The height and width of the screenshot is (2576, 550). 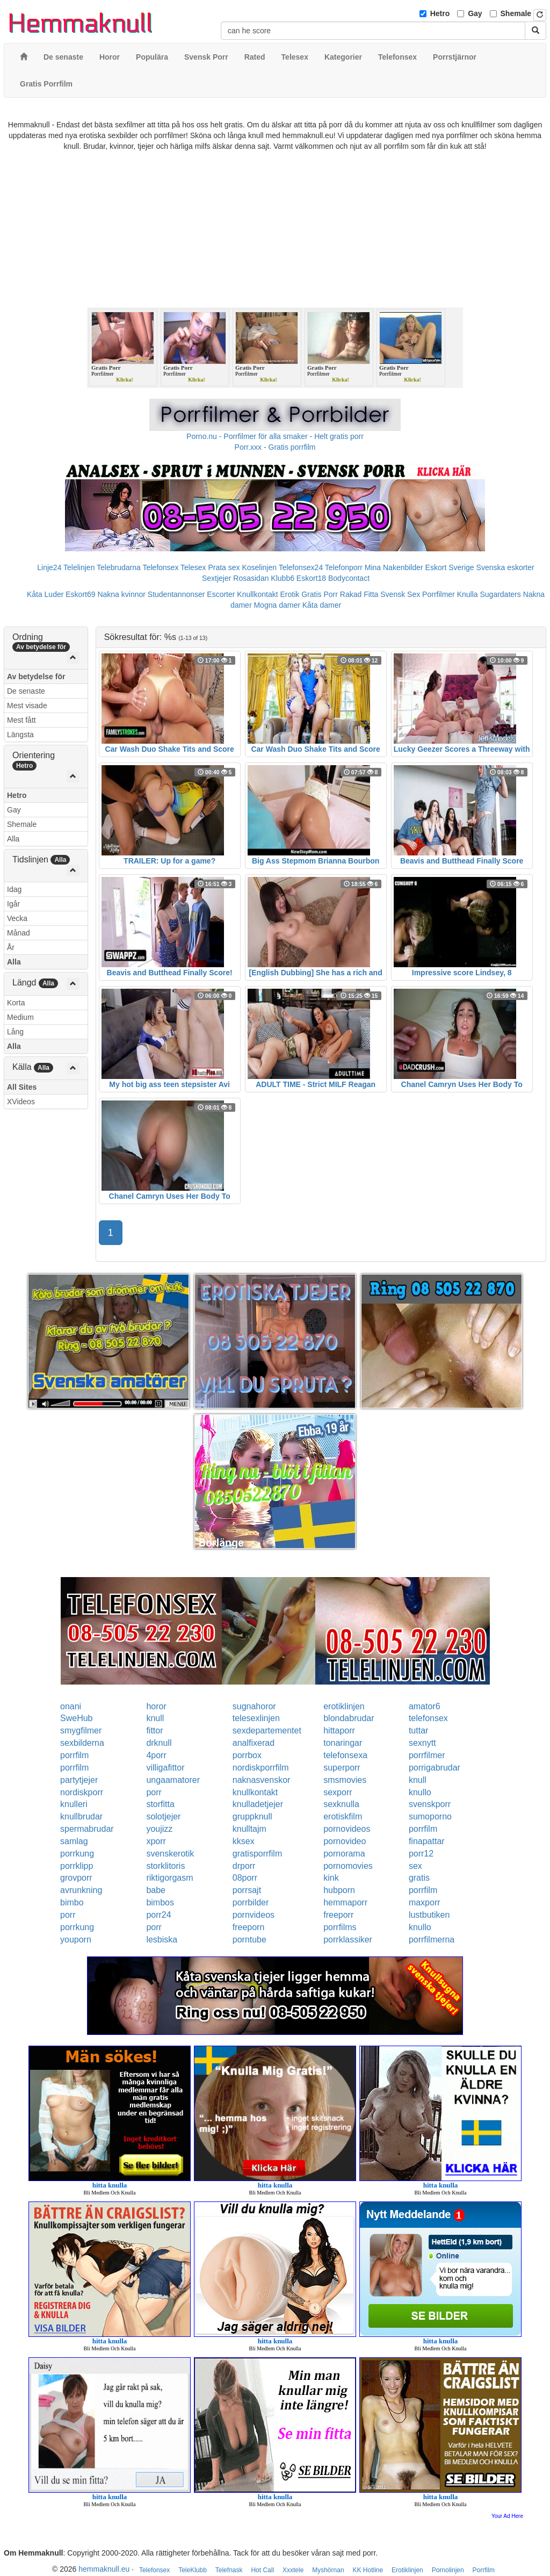 I want to click on TeleKlubb, so click(x=192, y=2570).